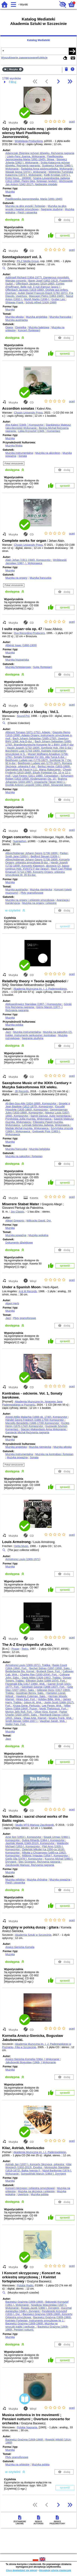  Describe the element at coordinates (39, 743) in the screenshot. I see `Bach Johann Sebastian (1685-1750). Brandenburgische Konzerte Nr 1 BWV 1046 F-dur` at that location.